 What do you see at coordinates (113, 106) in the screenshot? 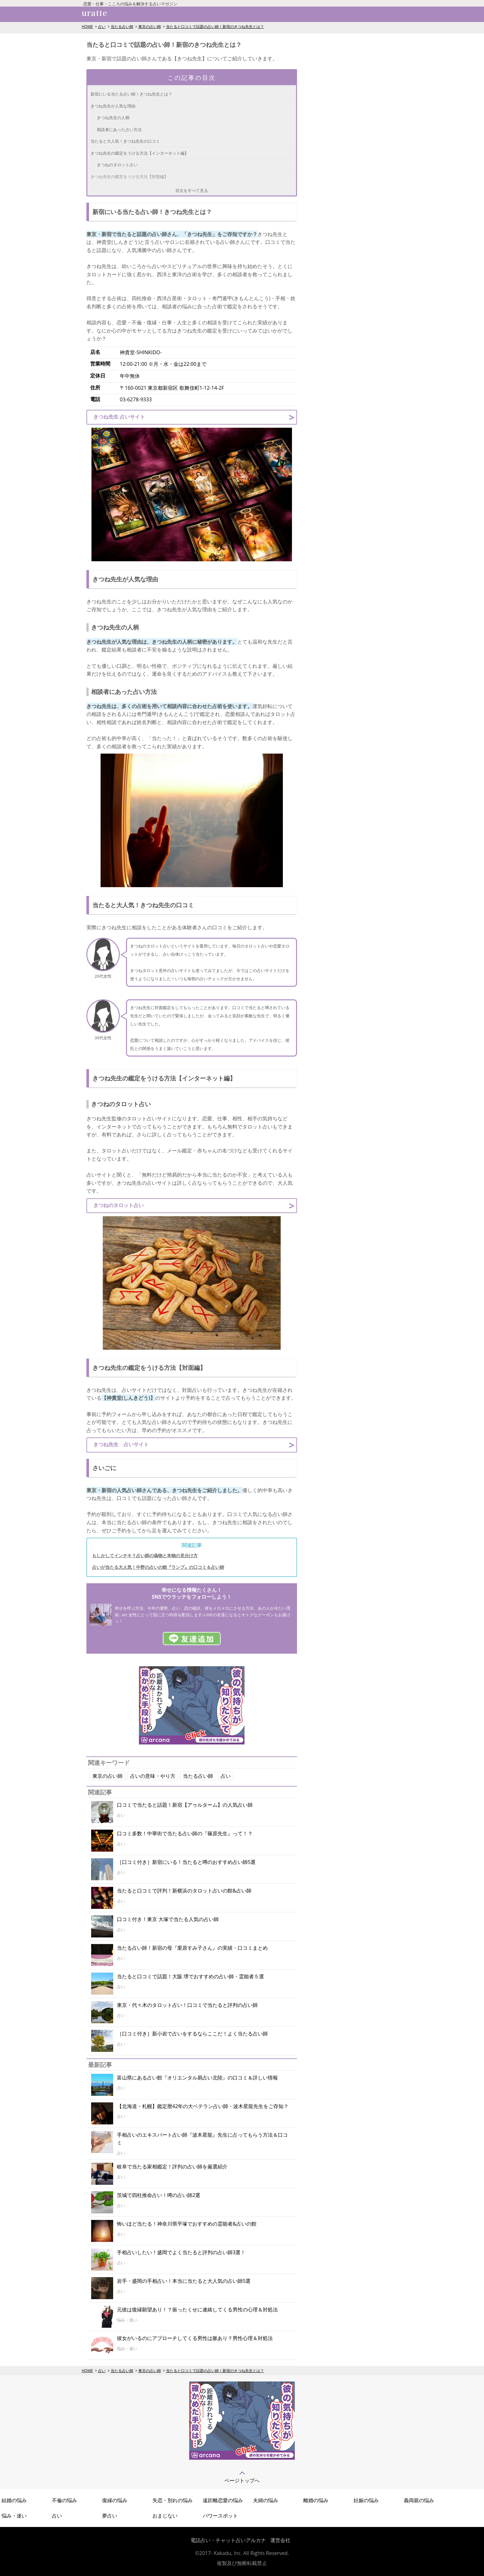
I see `きつね先生が人気な理由` at bounding box center [113, 106].